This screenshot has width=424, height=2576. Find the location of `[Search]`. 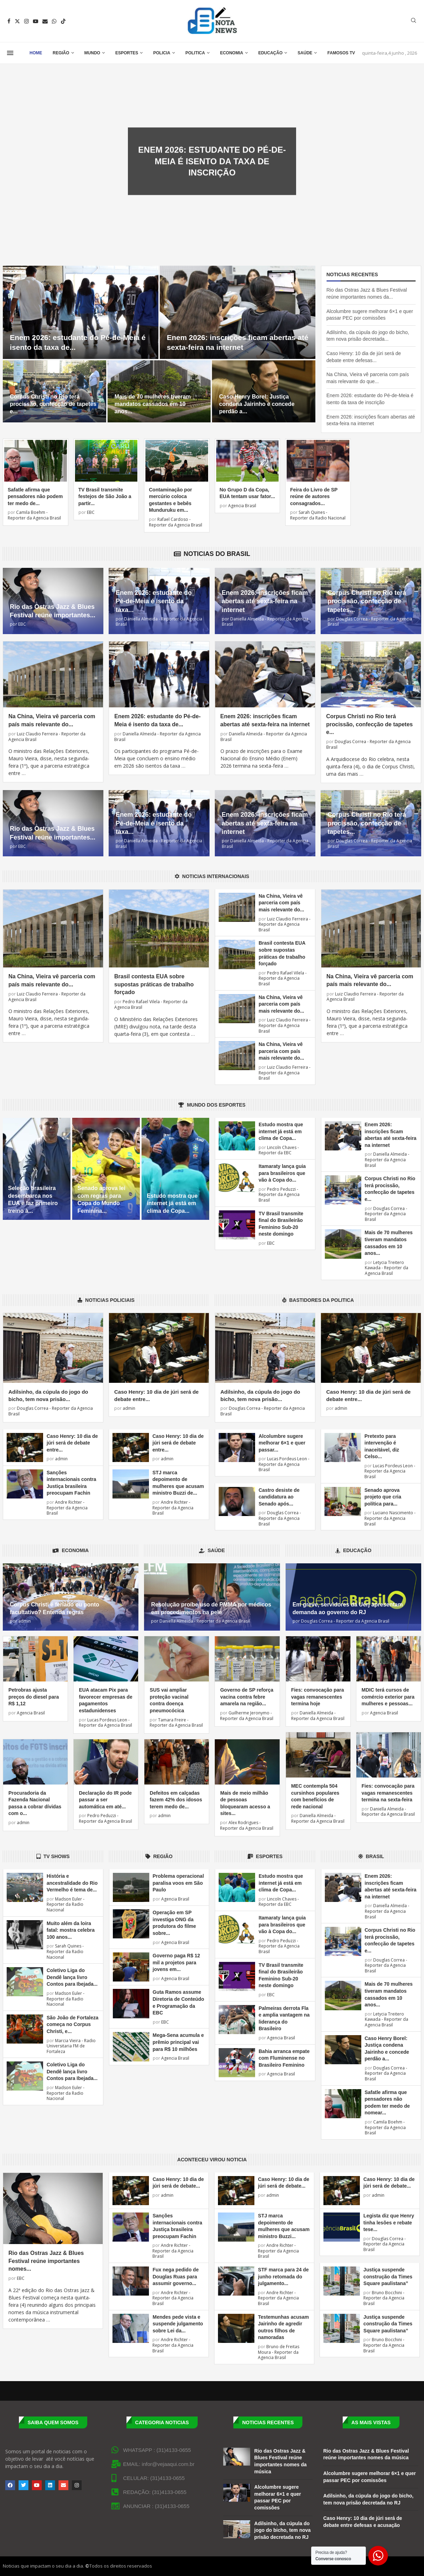

[Search] is located at coordinates (413, 21).